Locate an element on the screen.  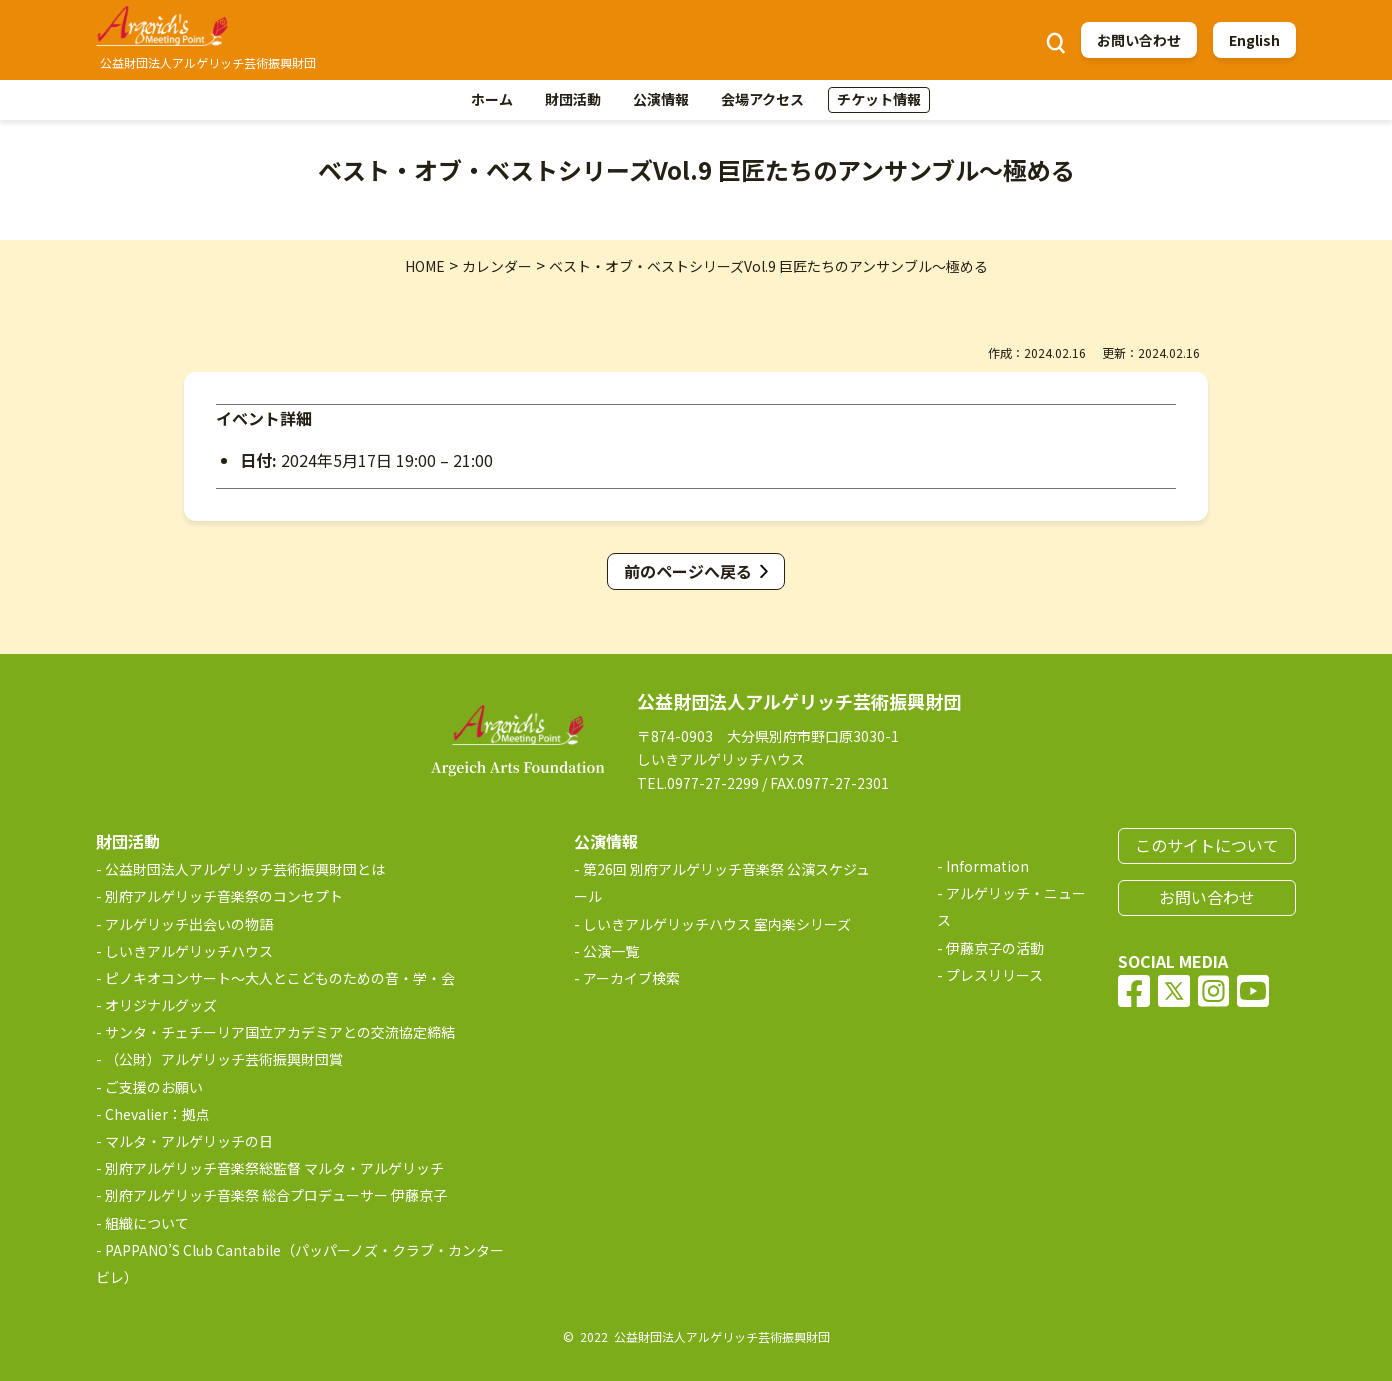
お問い合わせ is located at coordinates (1139, 40).